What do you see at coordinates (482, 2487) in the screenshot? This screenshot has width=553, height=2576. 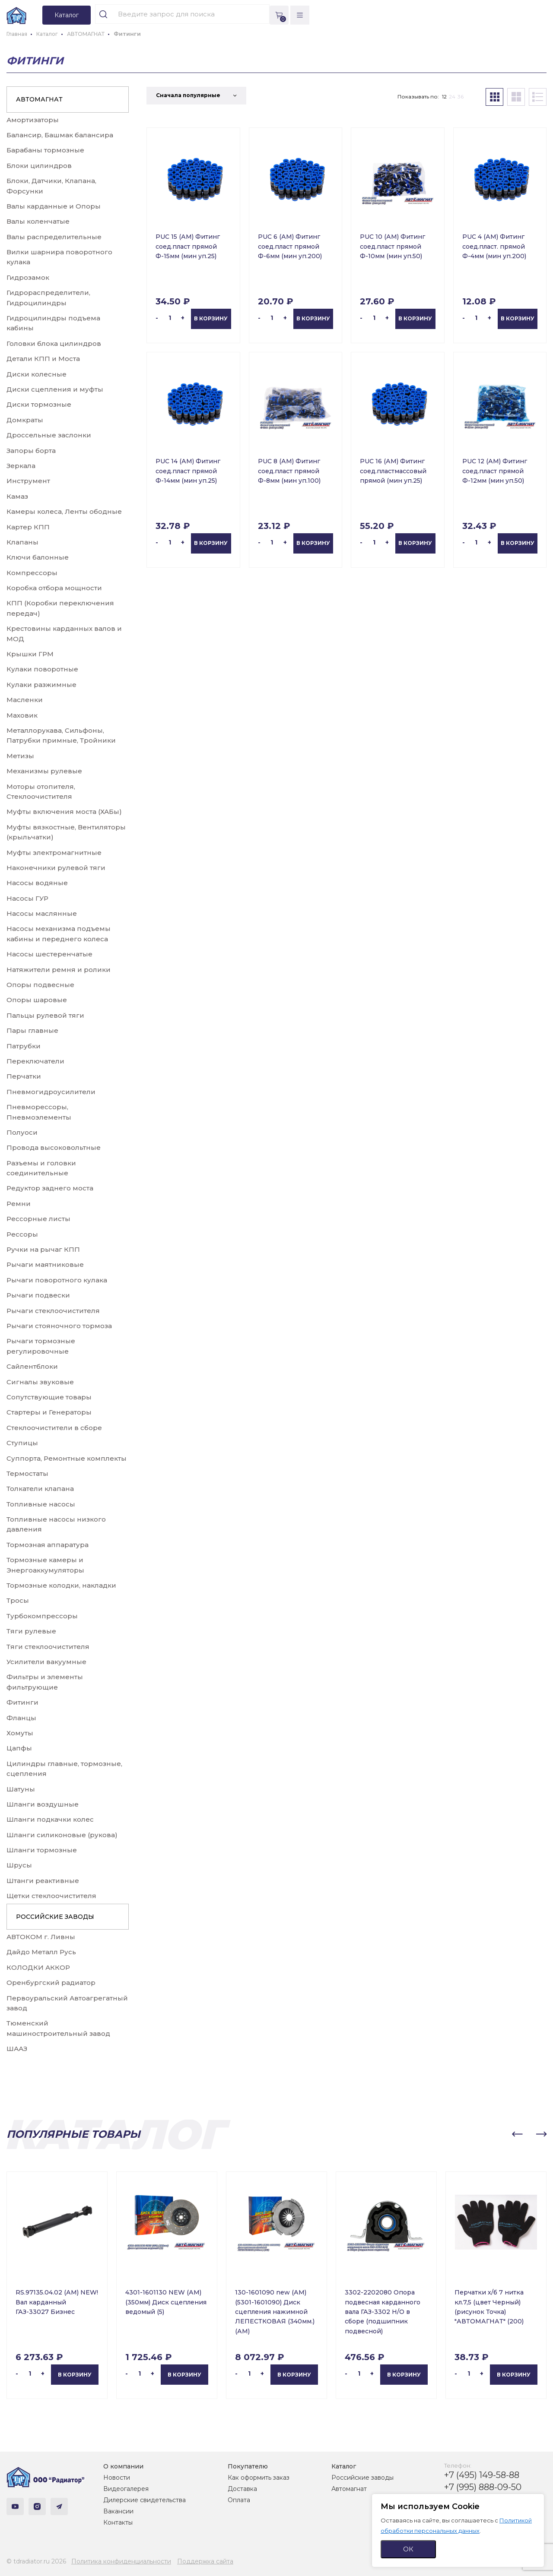 I see `+7 (995) 888-09-50` at bounding box center [482, 2487].